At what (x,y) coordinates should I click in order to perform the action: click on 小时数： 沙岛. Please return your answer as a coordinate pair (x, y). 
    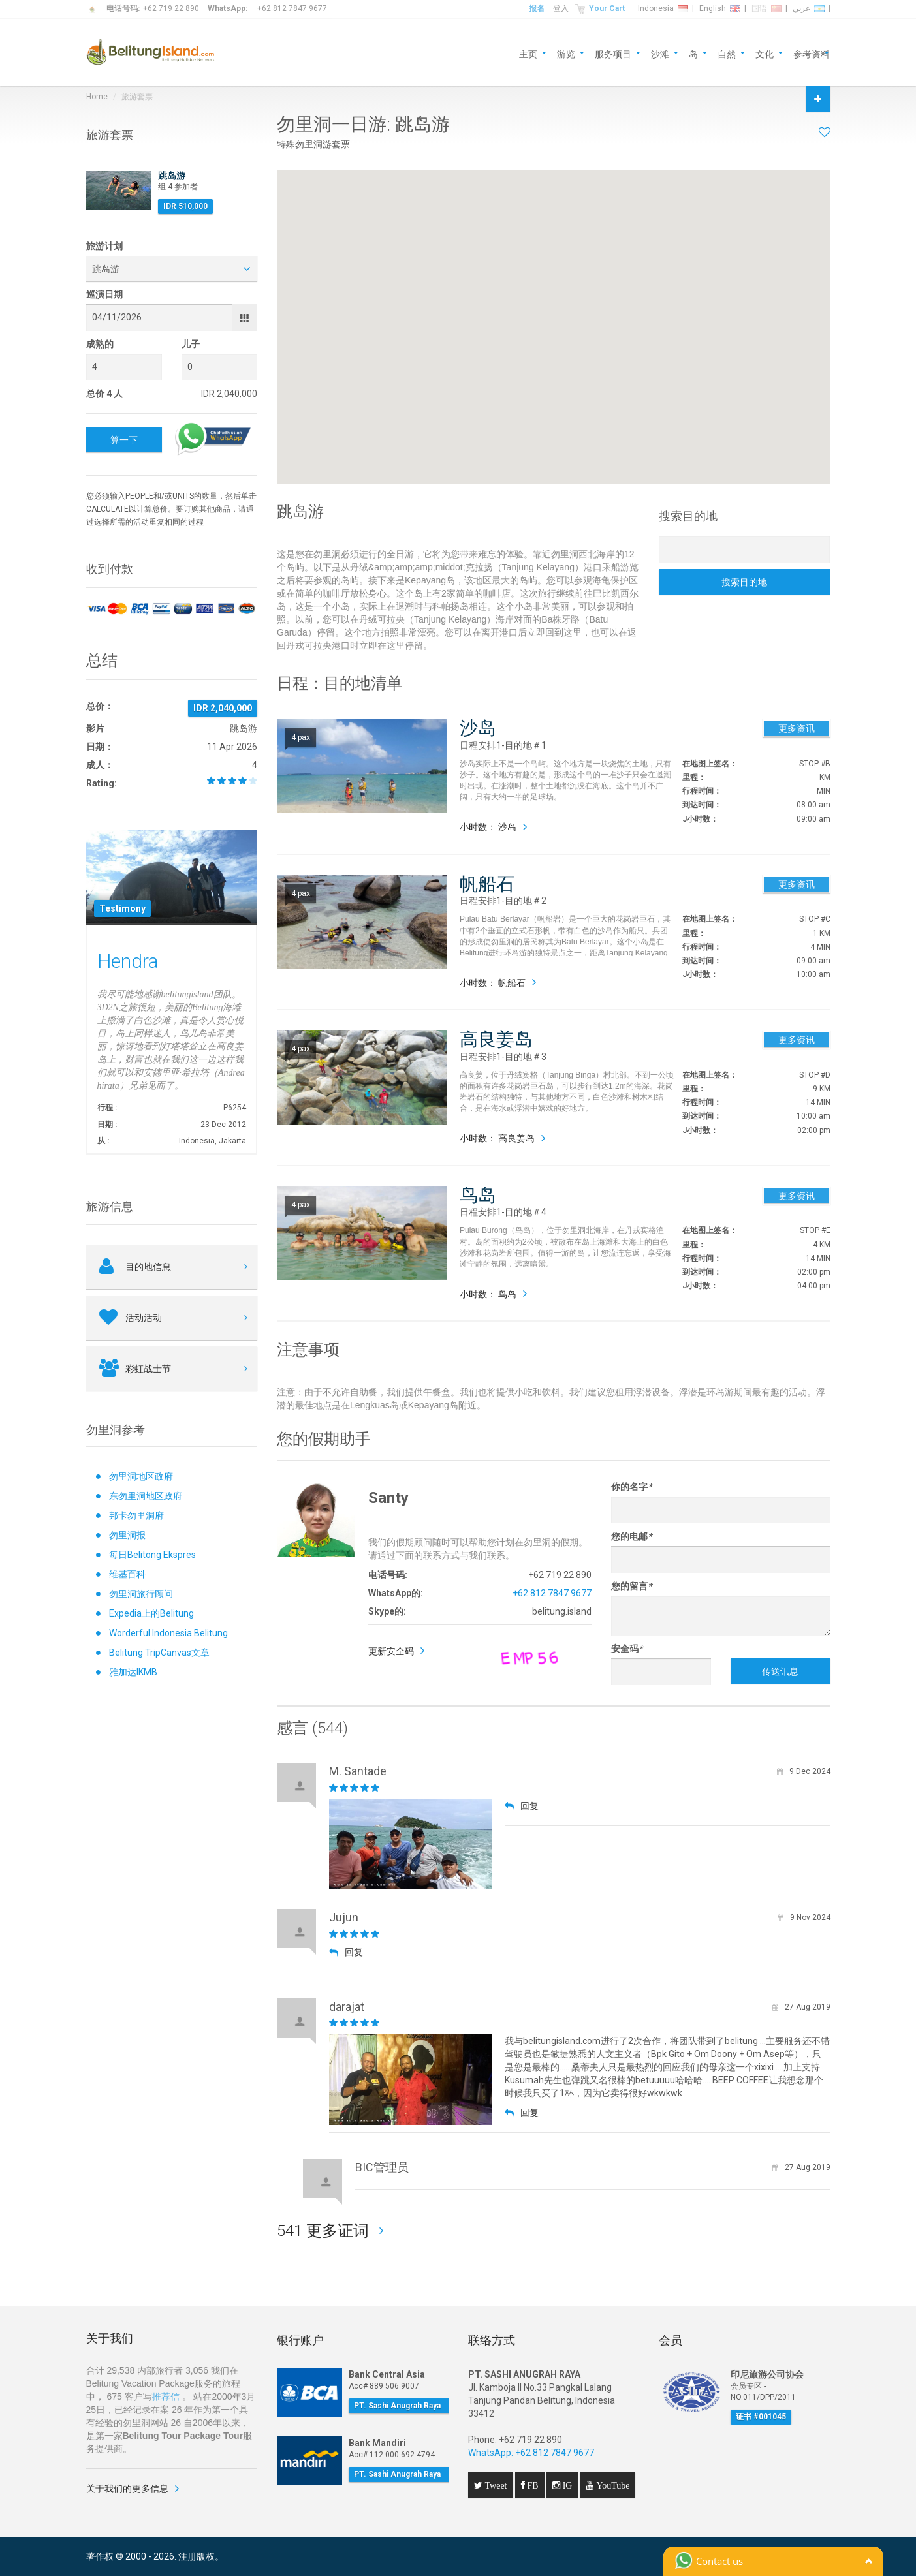
    Looking at the image, I should click on (488, 827).